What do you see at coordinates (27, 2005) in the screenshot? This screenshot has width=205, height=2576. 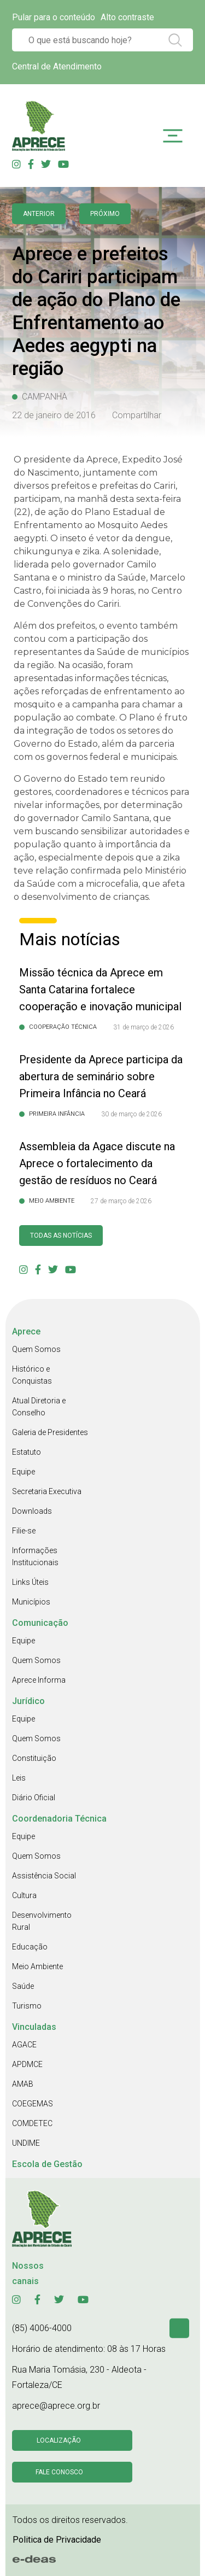 I see `Turismo` at bounding box center [27, 2005].